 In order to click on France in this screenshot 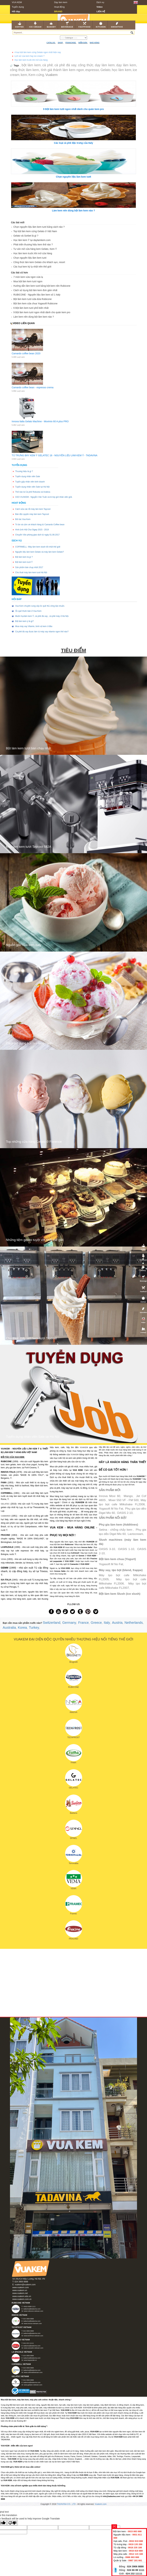, I will do `click(83, 1622)`.